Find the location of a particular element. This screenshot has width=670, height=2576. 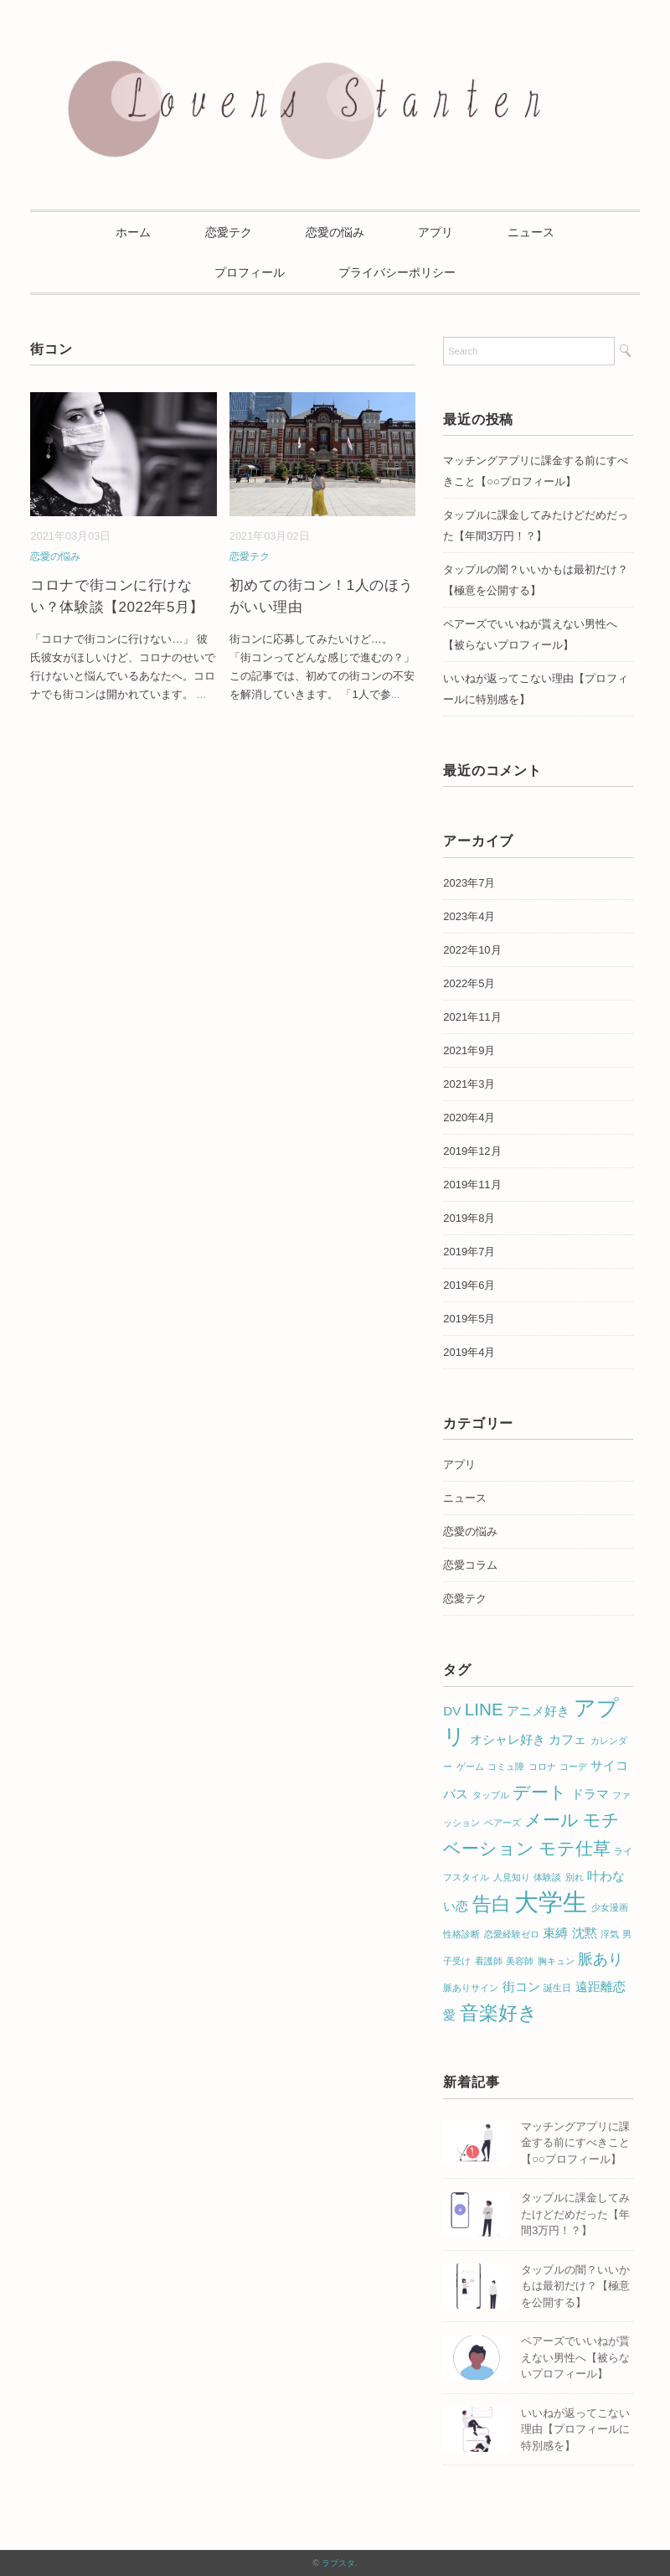

胸キュン [胸キュン (1個の項目)] is located at coordinates (556, 1961).